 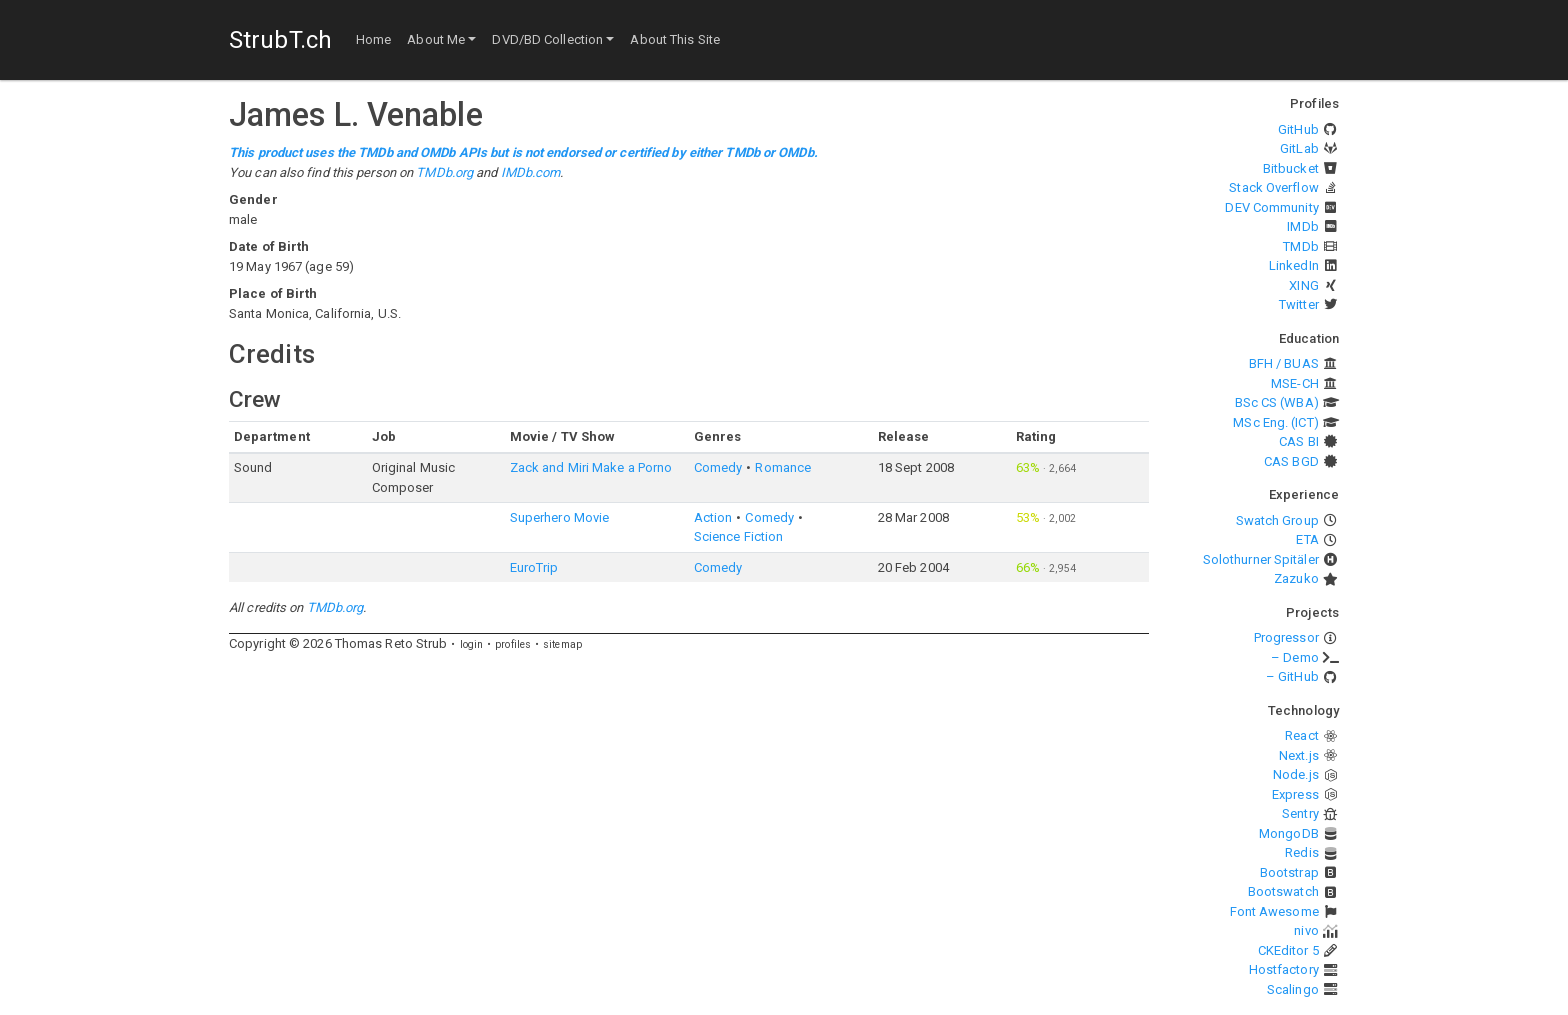 What do you see at coordinates (1275, 422) in the screenshot?
I see `MSc Eng. (ICT)` at bounding box center [1275, 422].